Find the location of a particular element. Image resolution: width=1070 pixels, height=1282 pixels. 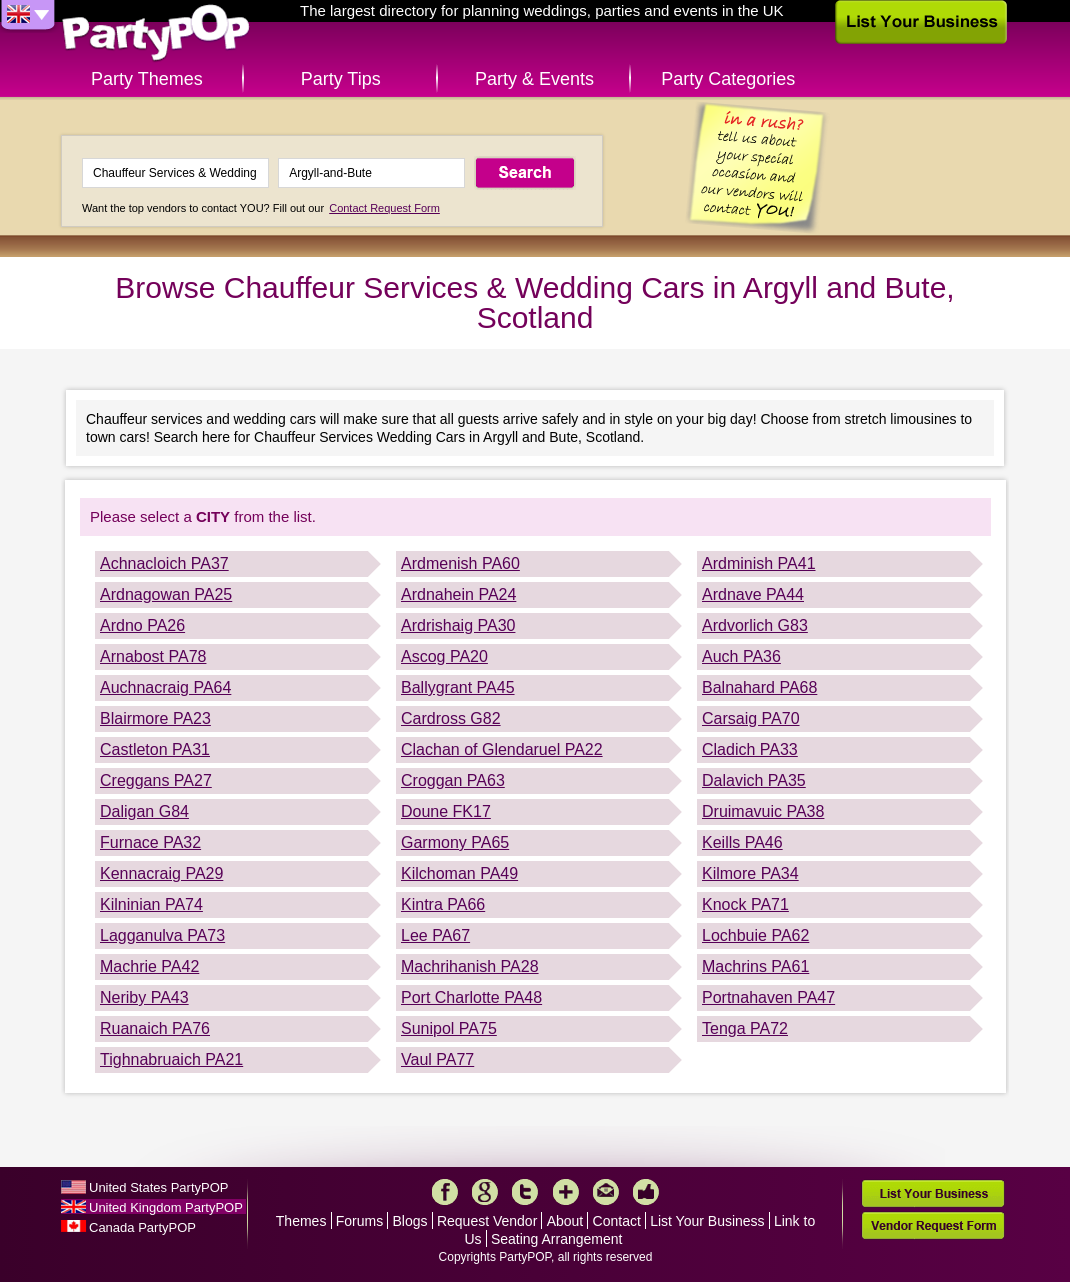

Forums is located at coordinates (359, 1221).